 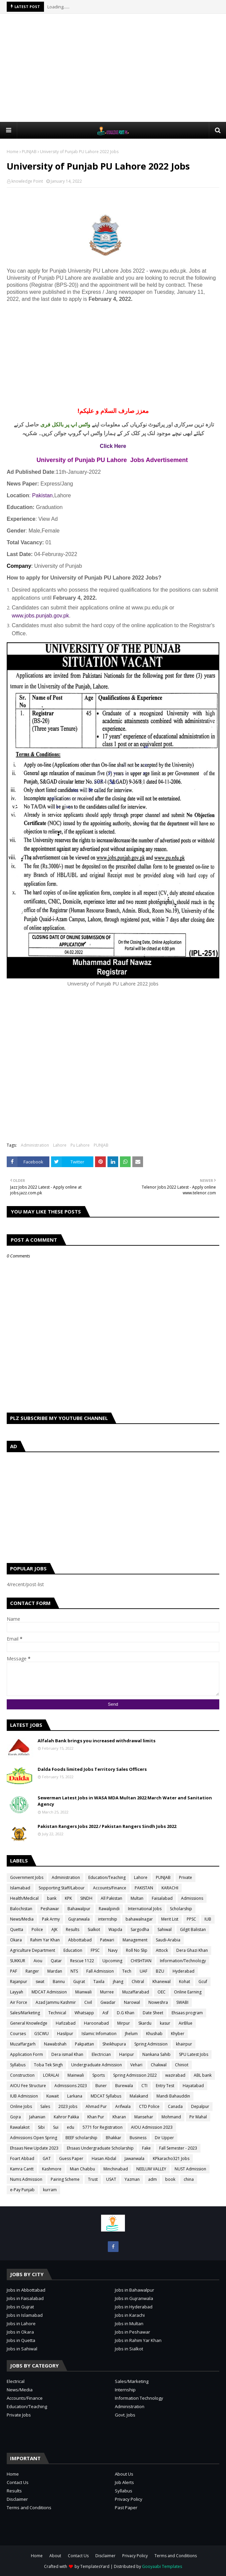 I want to click on Roll No Slip, so click(x=136, y=1950).